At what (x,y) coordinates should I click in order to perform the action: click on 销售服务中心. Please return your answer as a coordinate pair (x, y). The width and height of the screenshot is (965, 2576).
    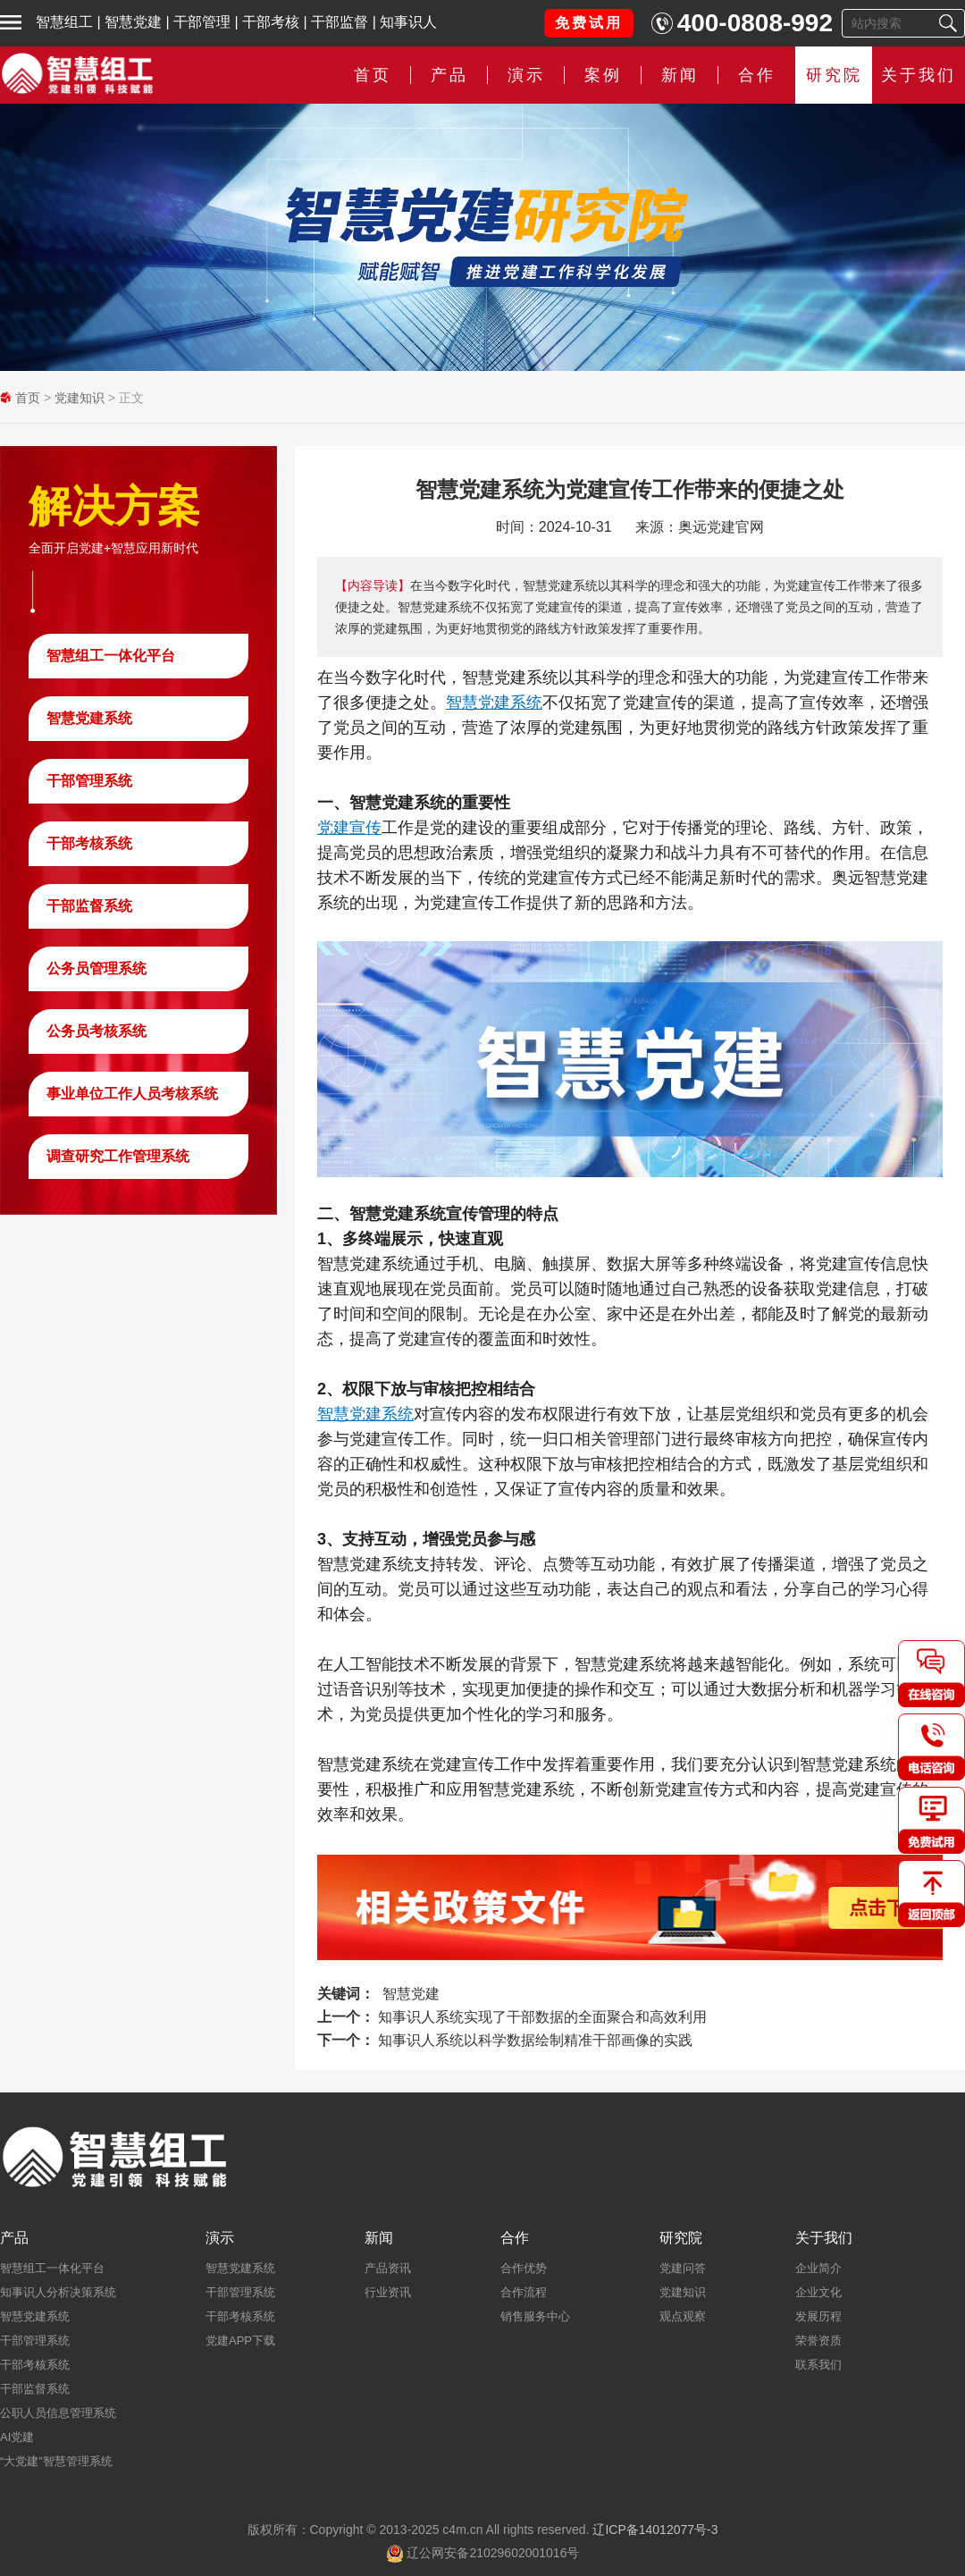
    Looking at the image, I should click on (535, 2316).